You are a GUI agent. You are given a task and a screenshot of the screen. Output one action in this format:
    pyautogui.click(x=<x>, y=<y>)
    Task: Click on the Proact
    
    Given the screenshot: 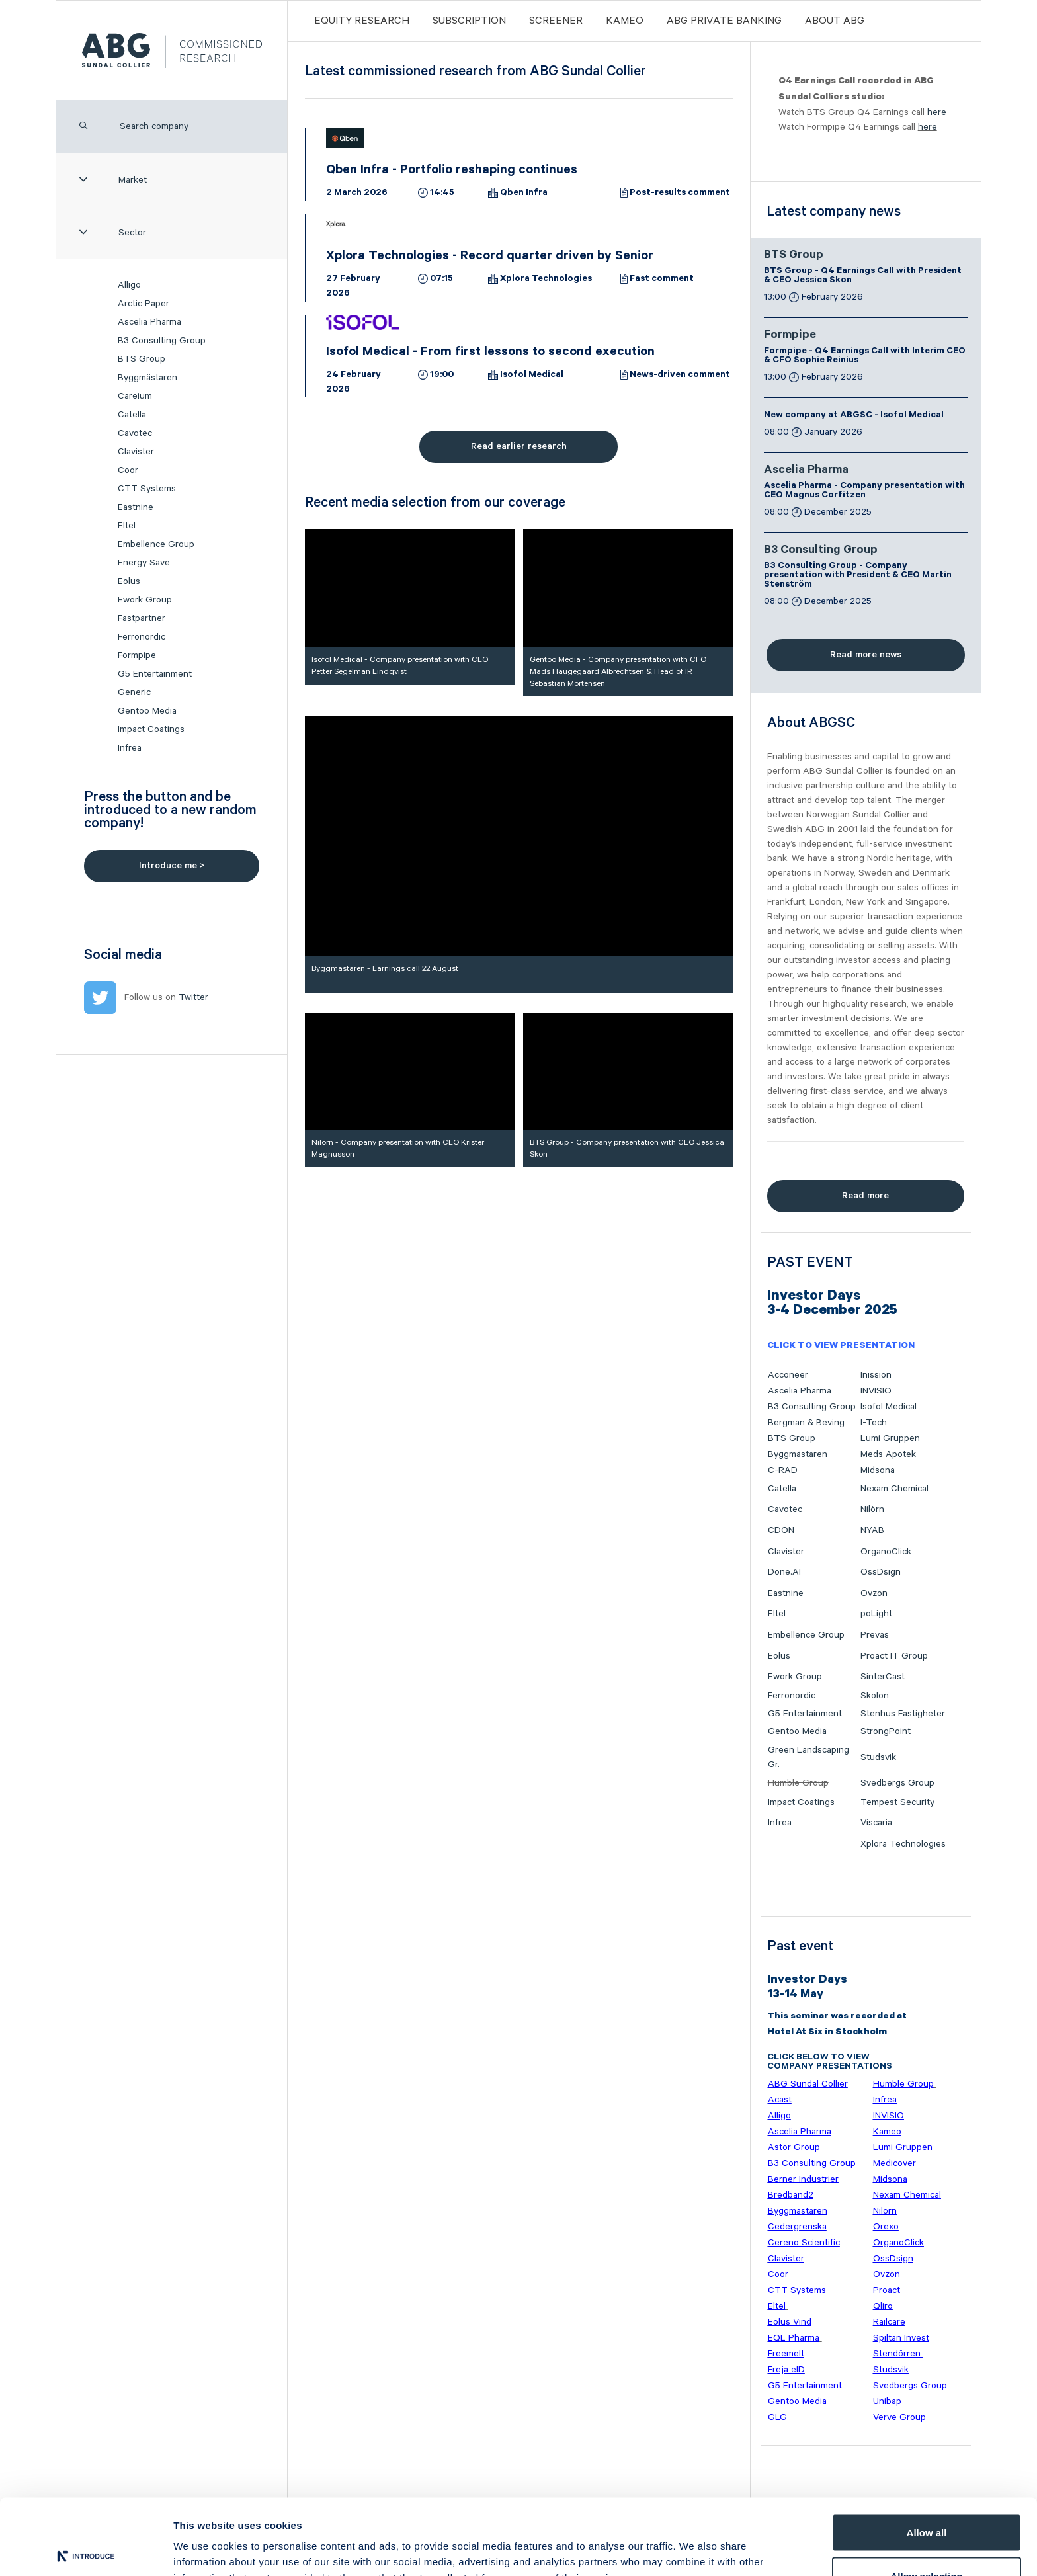 What is the action you would take?
    pyautogui.click(x=886, y=2290)
    